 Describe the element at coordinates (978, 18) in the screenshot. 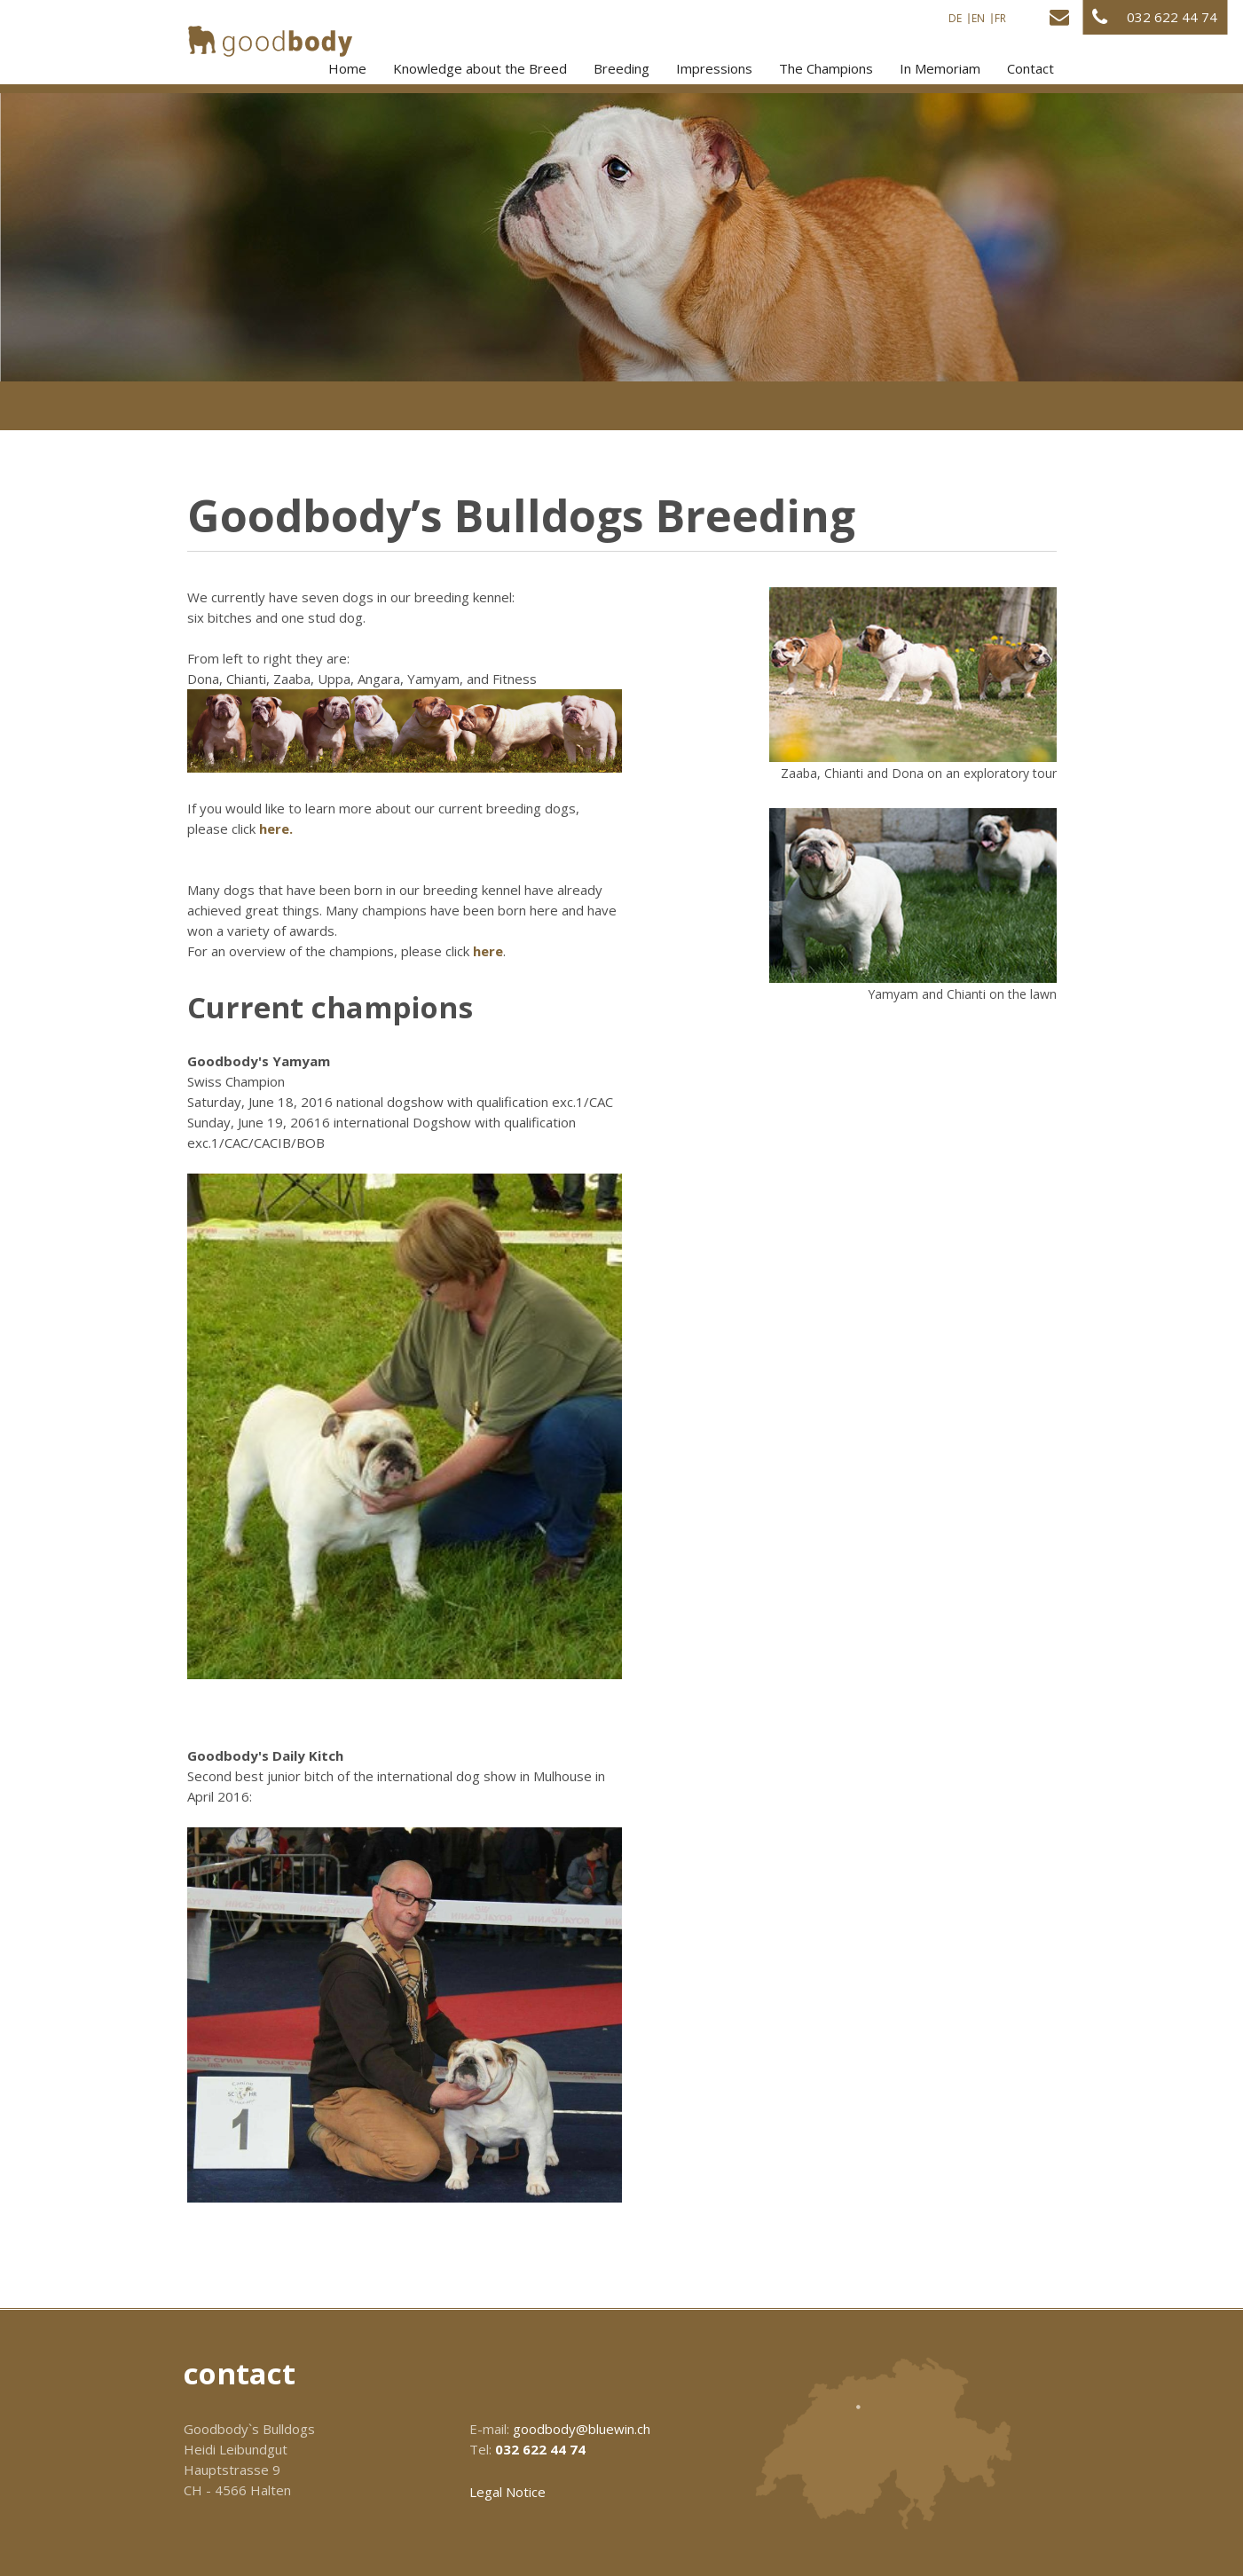

I see `EN` at that location.